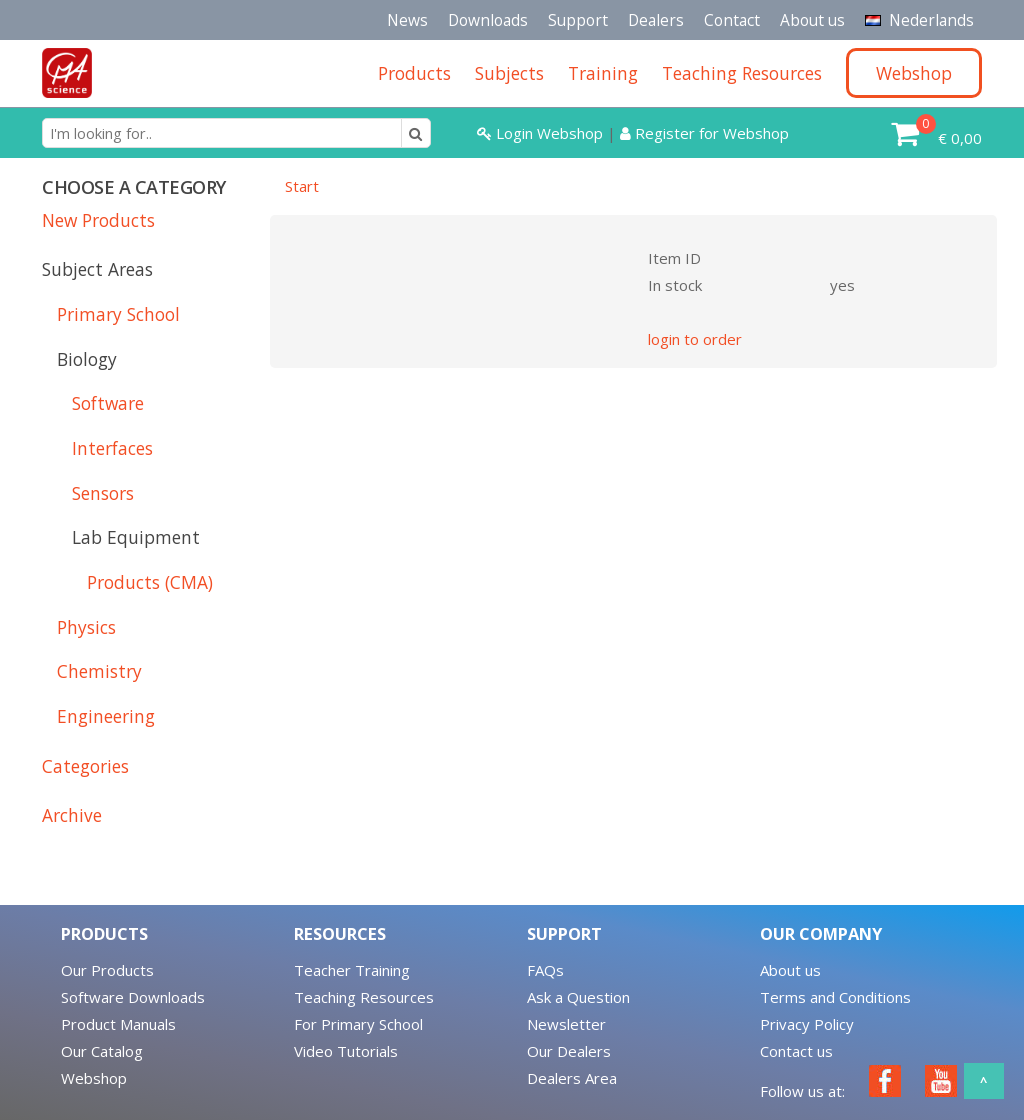 The width and height of the screenshot is (1024, 1120). What do you see at coordinates (108, 403) in the screenshot?
I see `Software` at bounding box center [108, 403].